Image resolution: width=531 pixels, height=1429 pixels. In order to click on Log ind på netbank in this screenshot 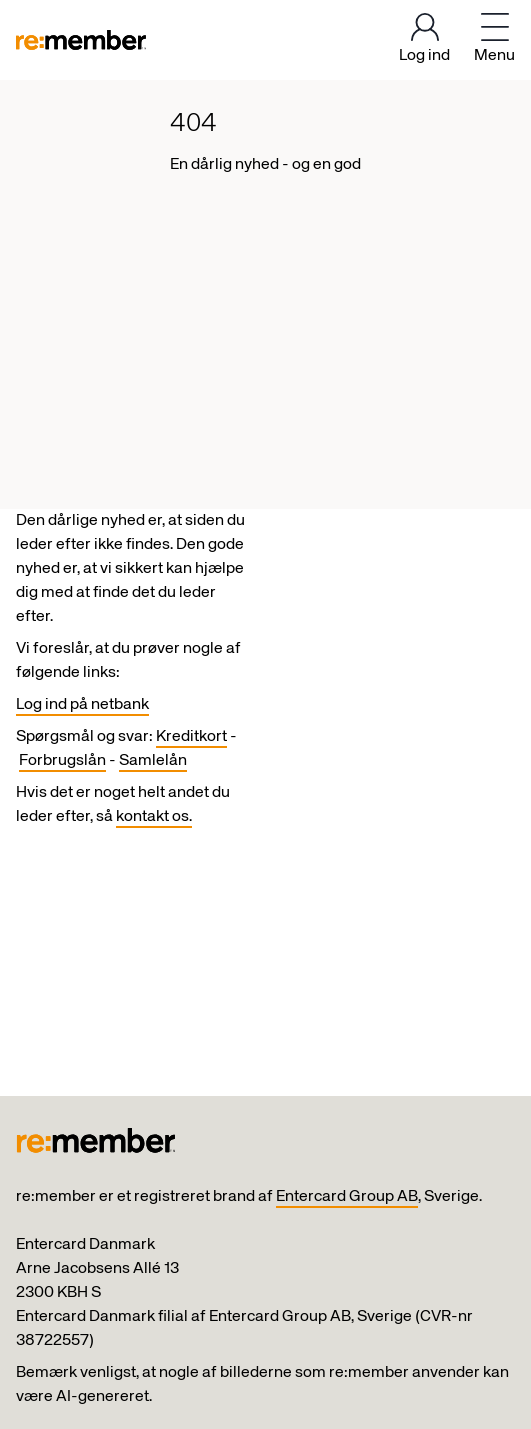, I will do `click(82, 705)`.